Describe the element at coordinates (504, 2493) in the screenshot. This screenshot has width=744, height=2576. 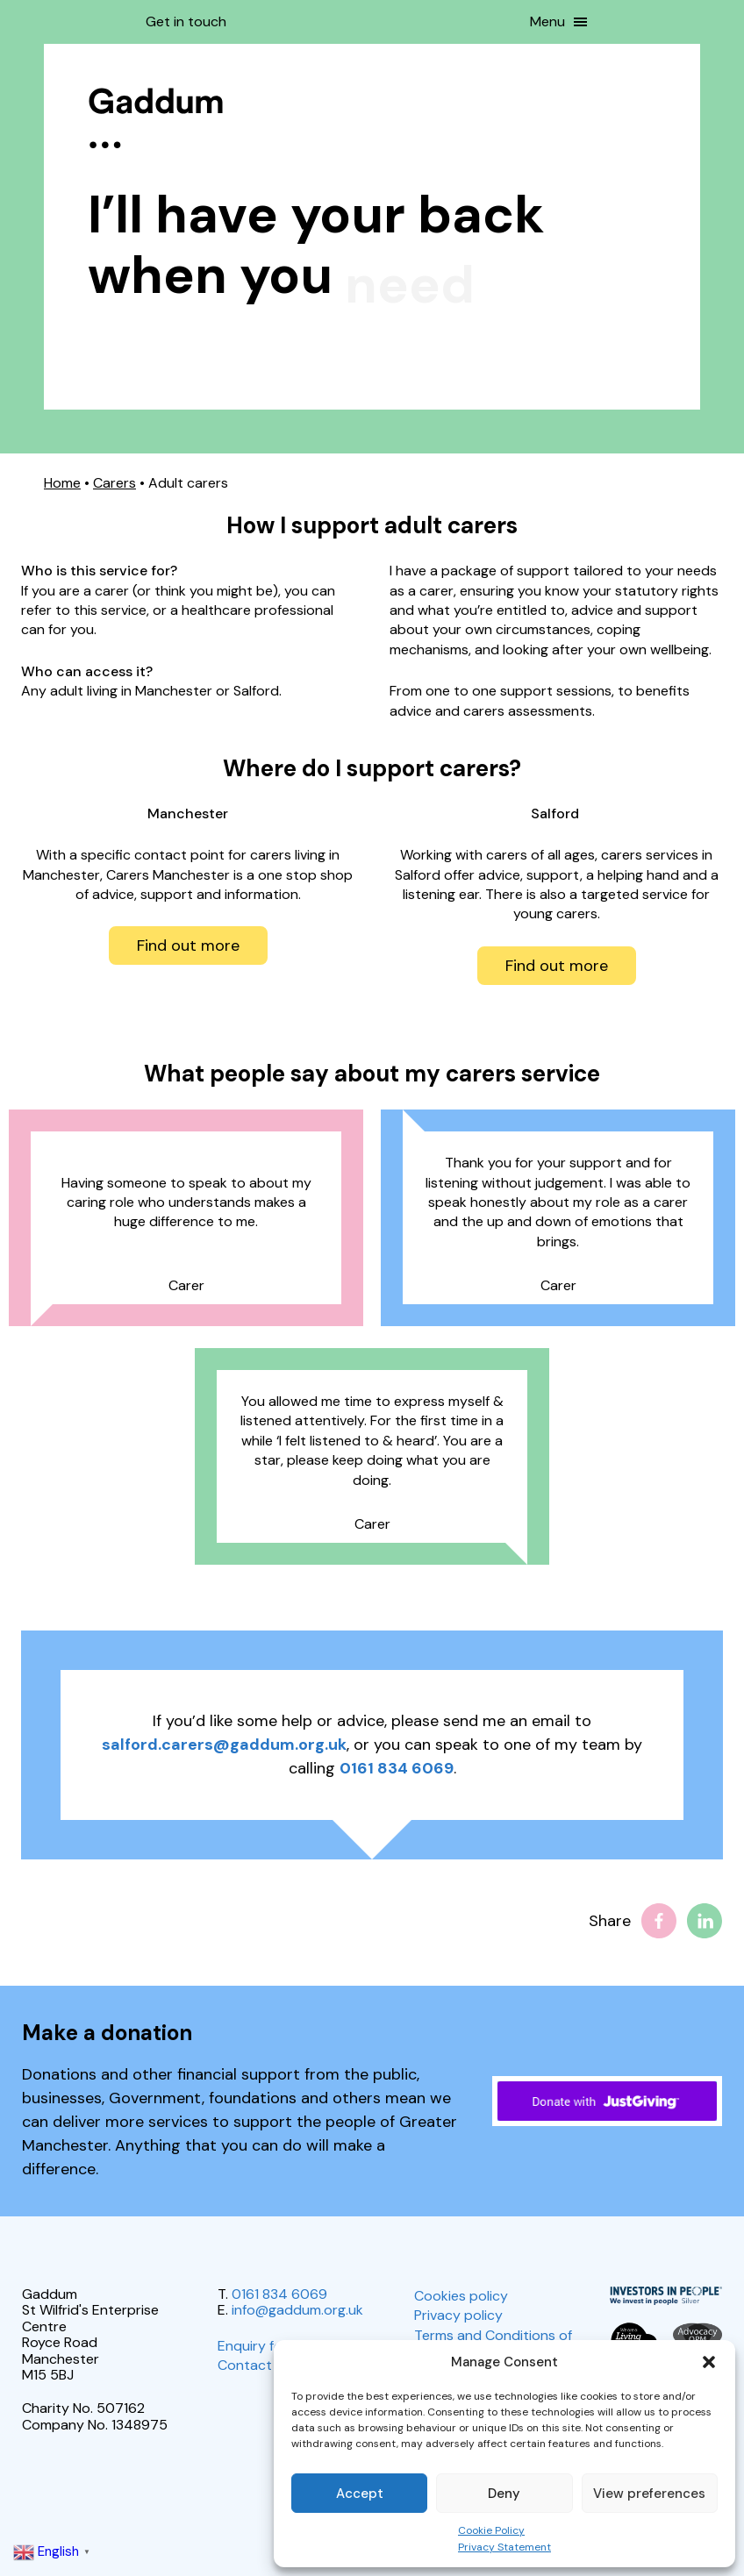
I see `Deny` at that location.